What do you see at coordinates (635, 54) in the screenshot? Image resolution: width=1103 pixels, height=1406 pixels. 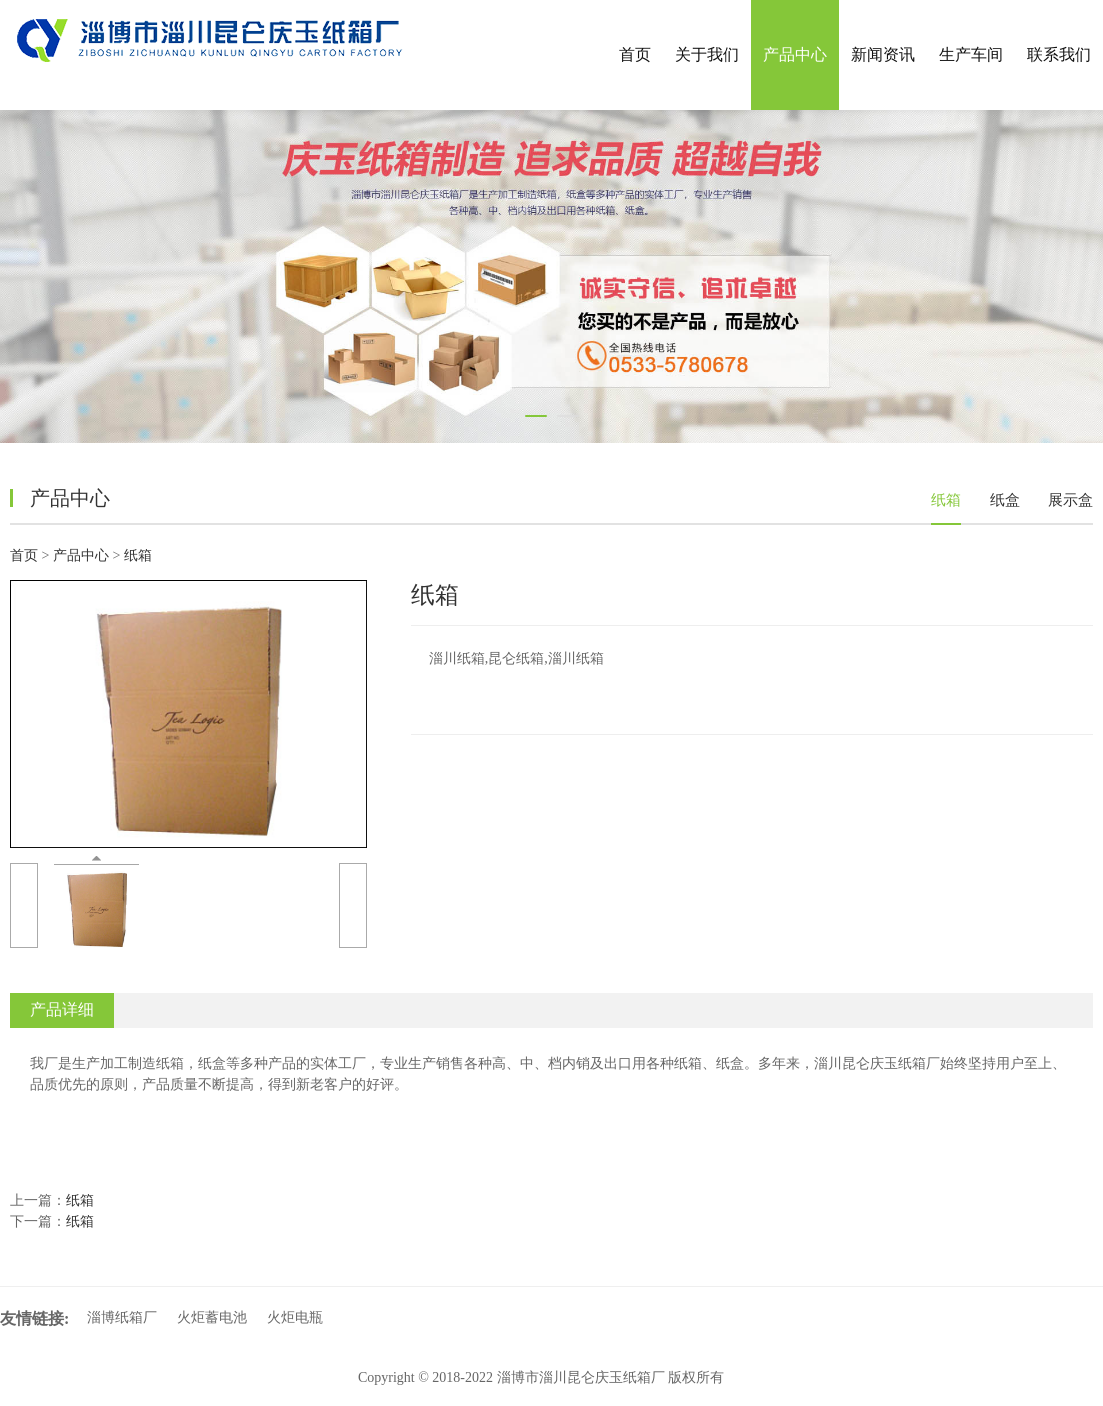 I see `首页` at bounding box center [635, 54].